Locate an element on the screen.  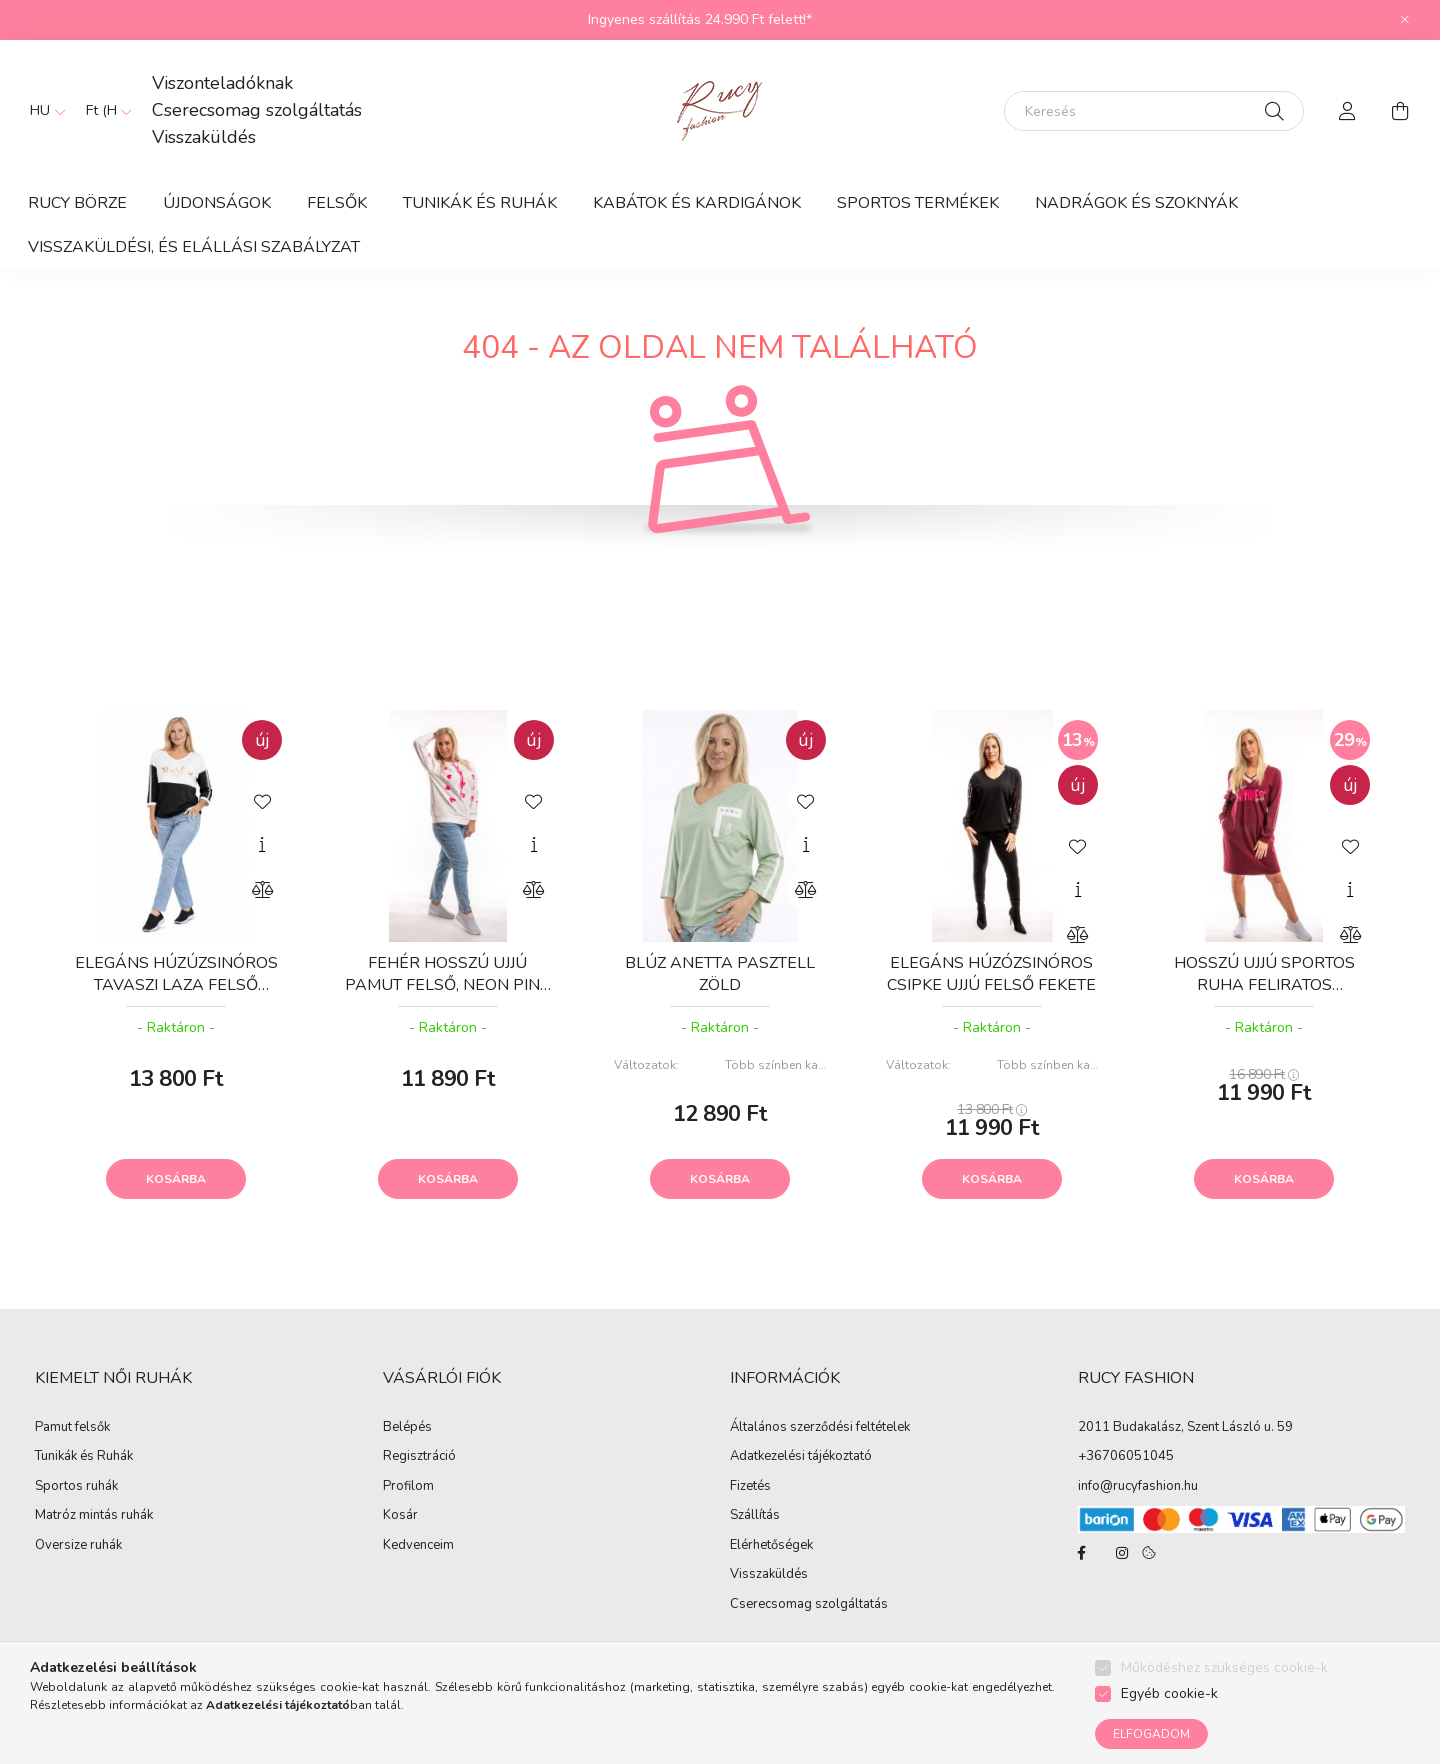
Fizetés is located at coordinates (750, 1487).